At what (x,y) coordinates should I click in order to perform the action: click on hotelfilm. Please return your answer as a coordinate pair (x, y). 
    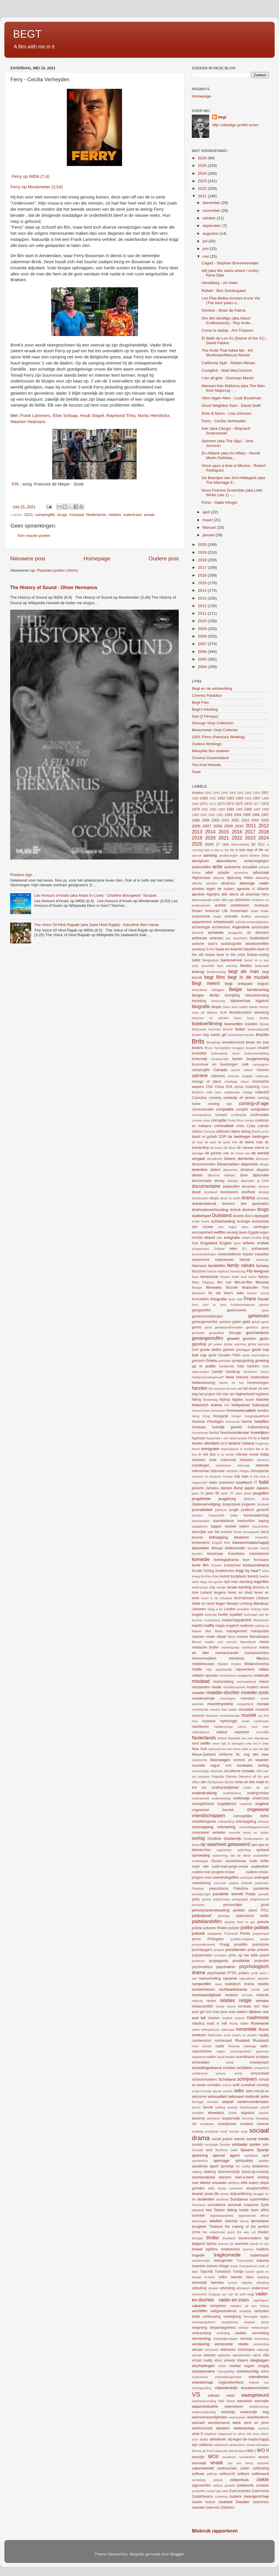
    Looking at the image, I should click on (261, 1421).